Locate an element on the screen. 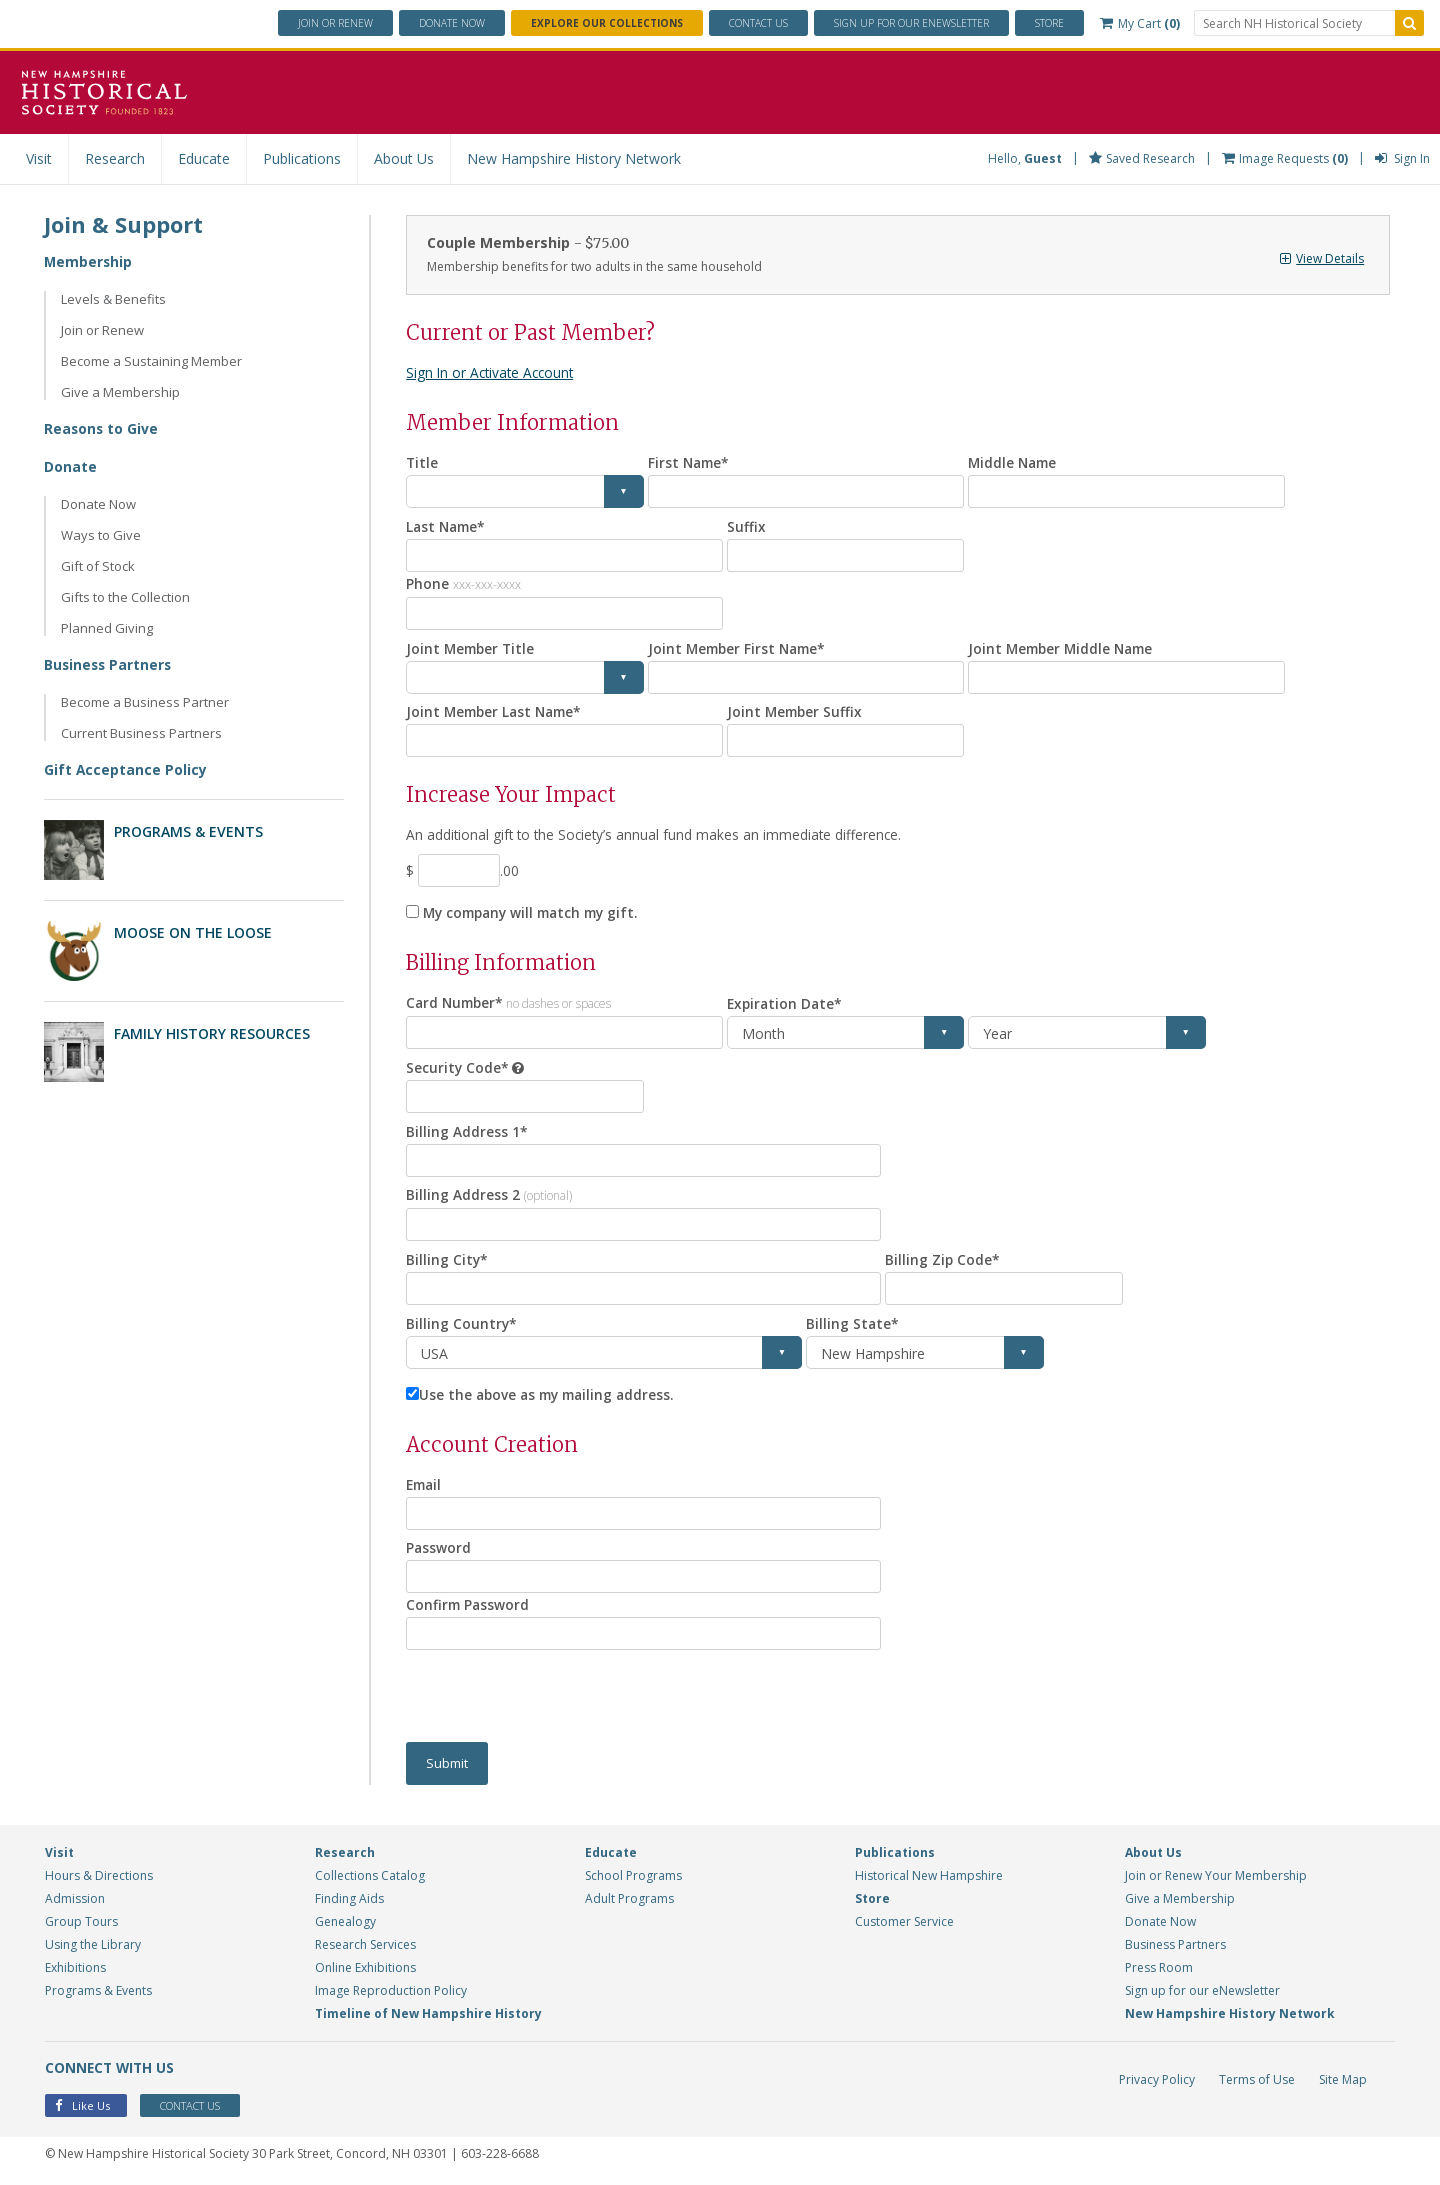 The image size is (1440, 2185). Historical New Hampshire is located at coordinates (929, 1878).